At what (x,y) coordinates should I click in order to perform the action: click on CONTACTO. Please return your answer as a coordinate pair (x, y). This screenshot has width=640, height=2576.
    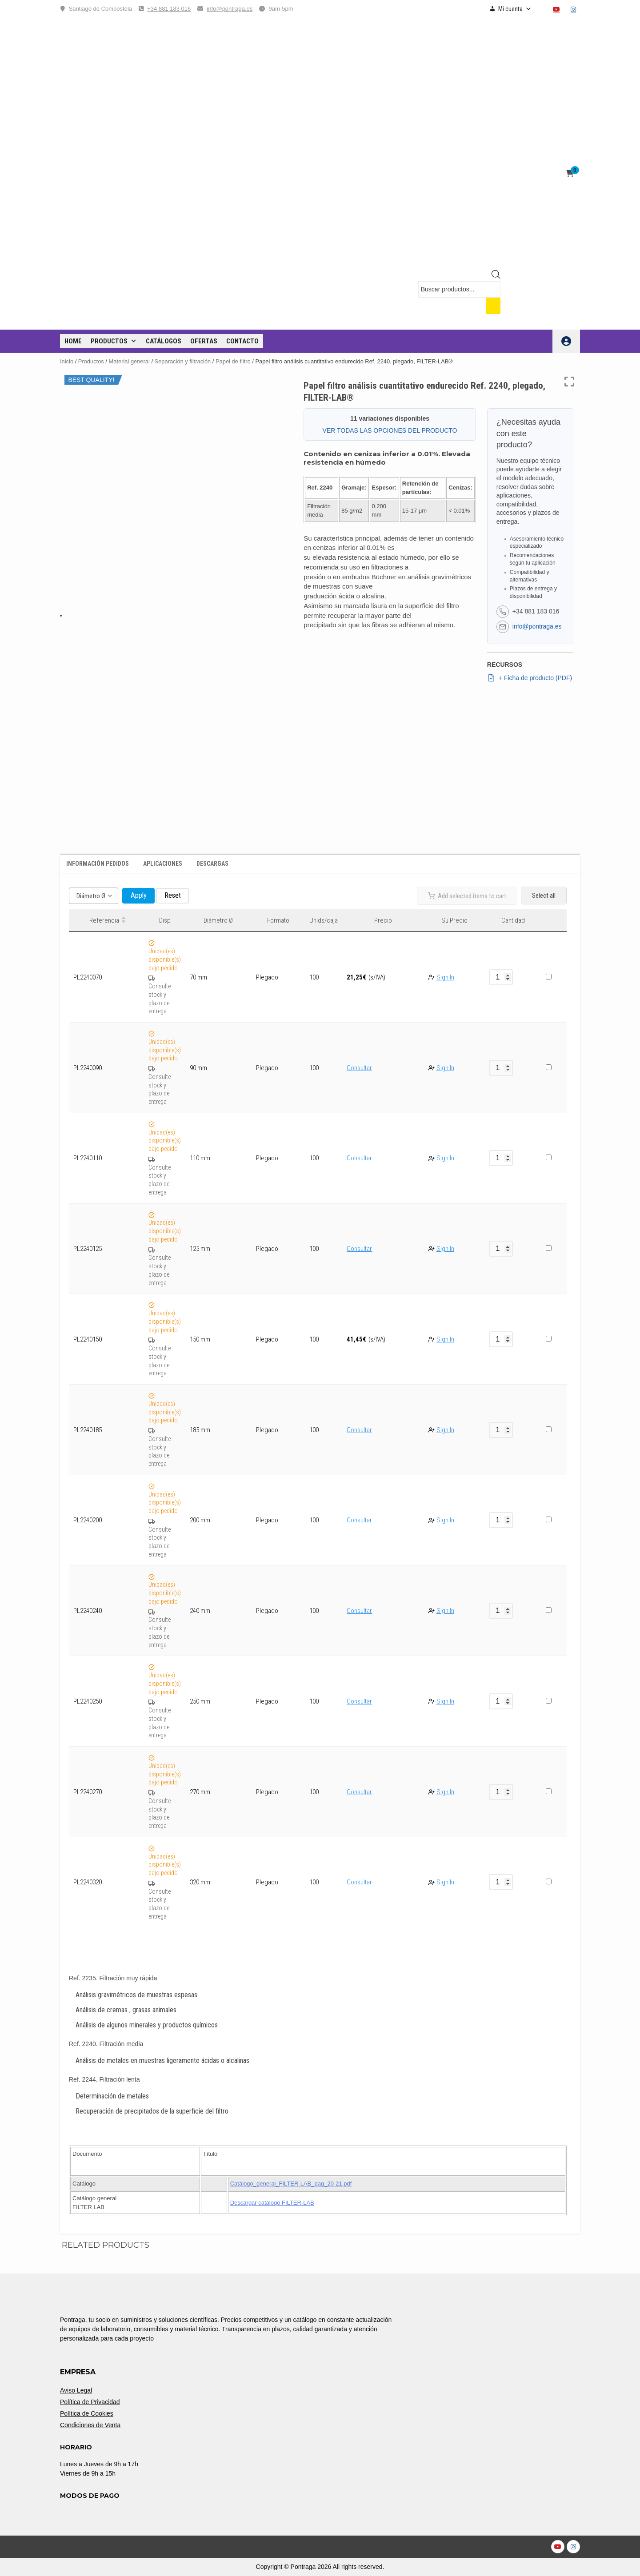
    Looking at the image, I should click on (242, 341).